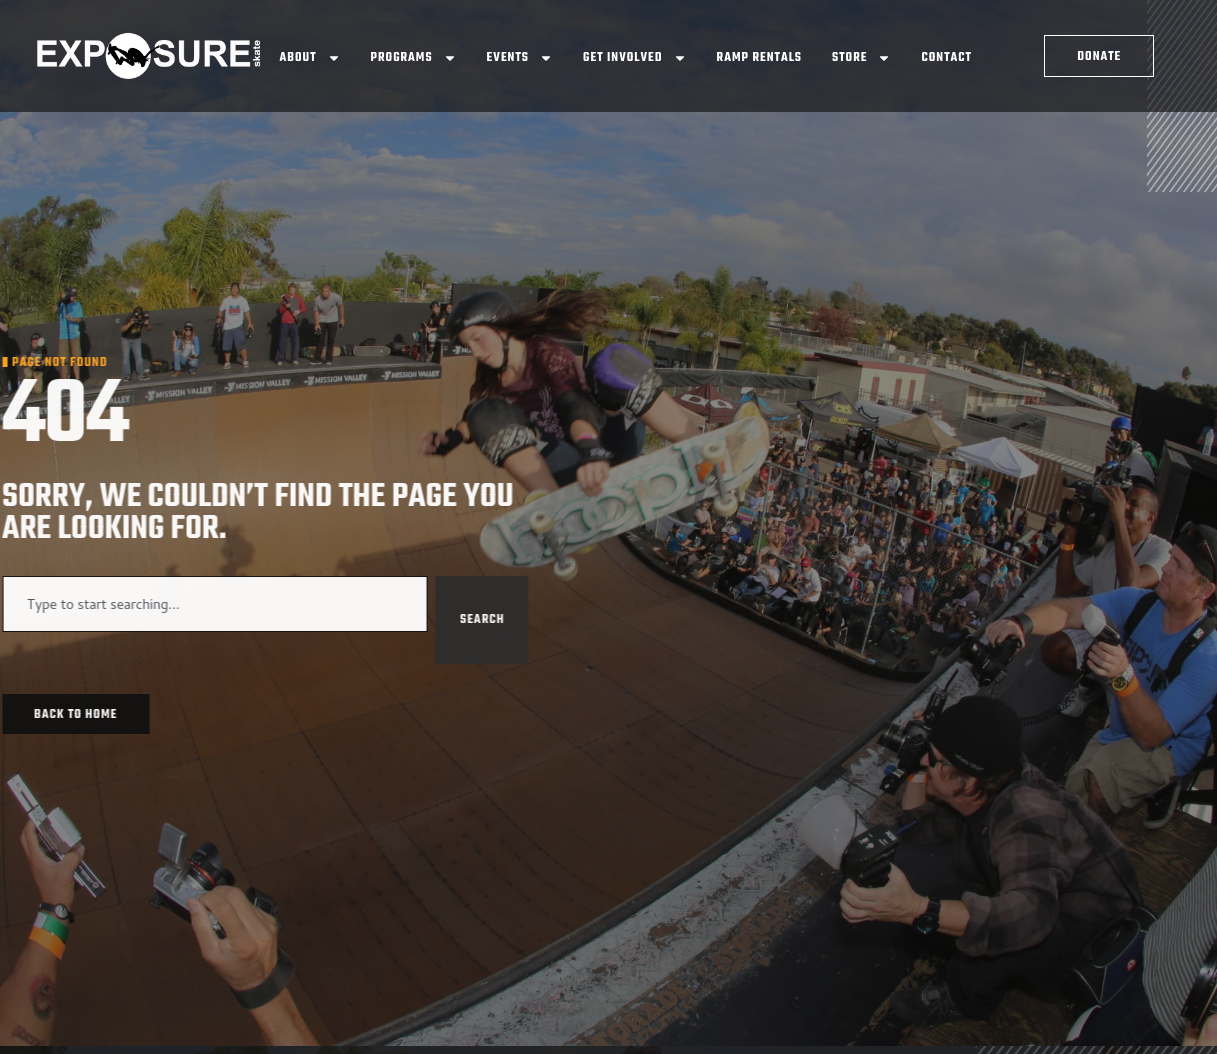 This screenshot has width=1217, height=1054. I want to click on Ramp Rentals, so click(759, 58).